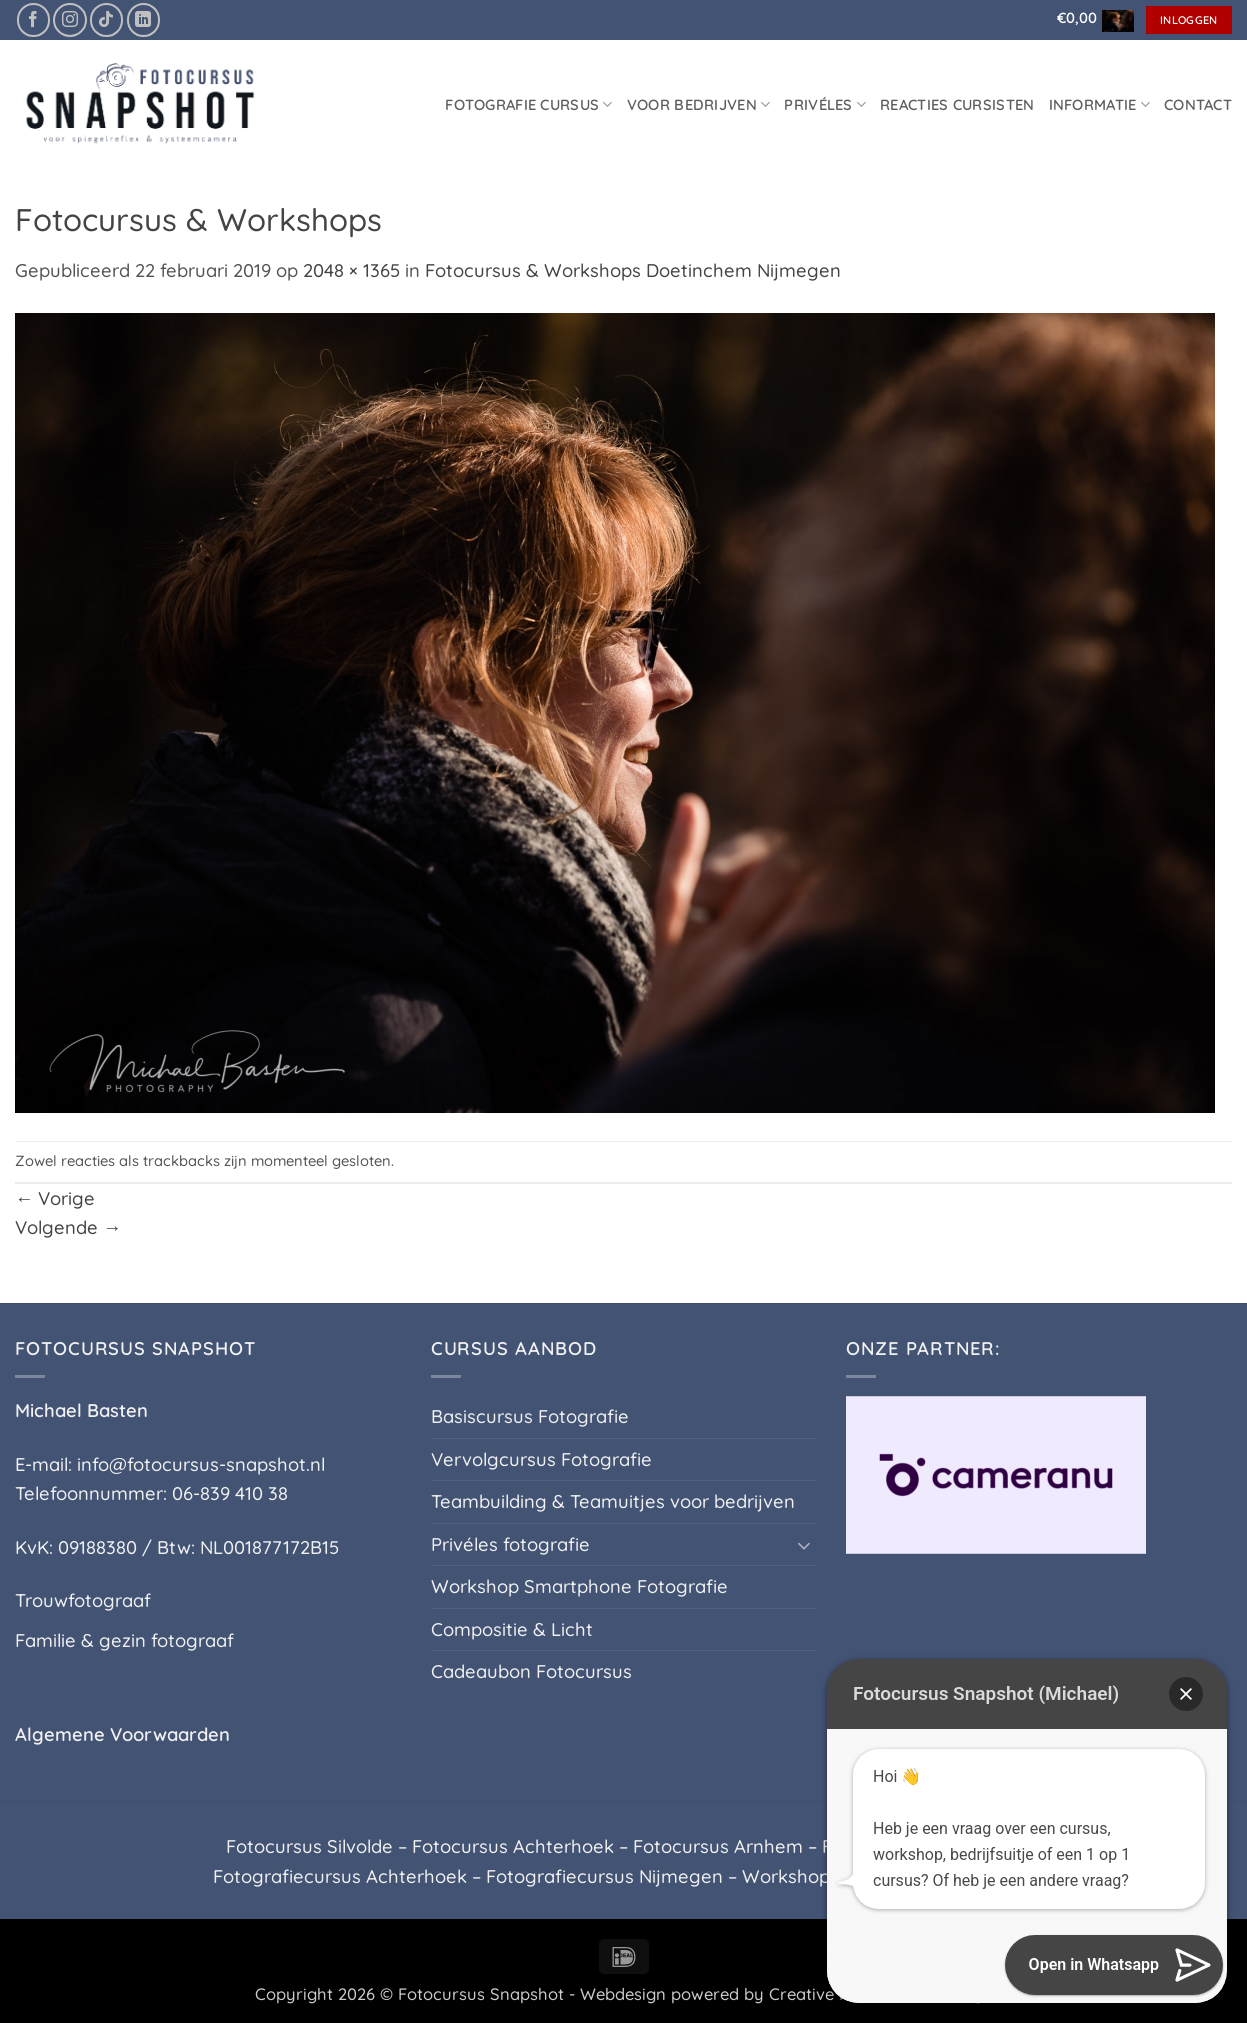  Describe the element at coordinates (513, 1846) in the screenshot. I see `Fotocursus Achterhoek` at that location.